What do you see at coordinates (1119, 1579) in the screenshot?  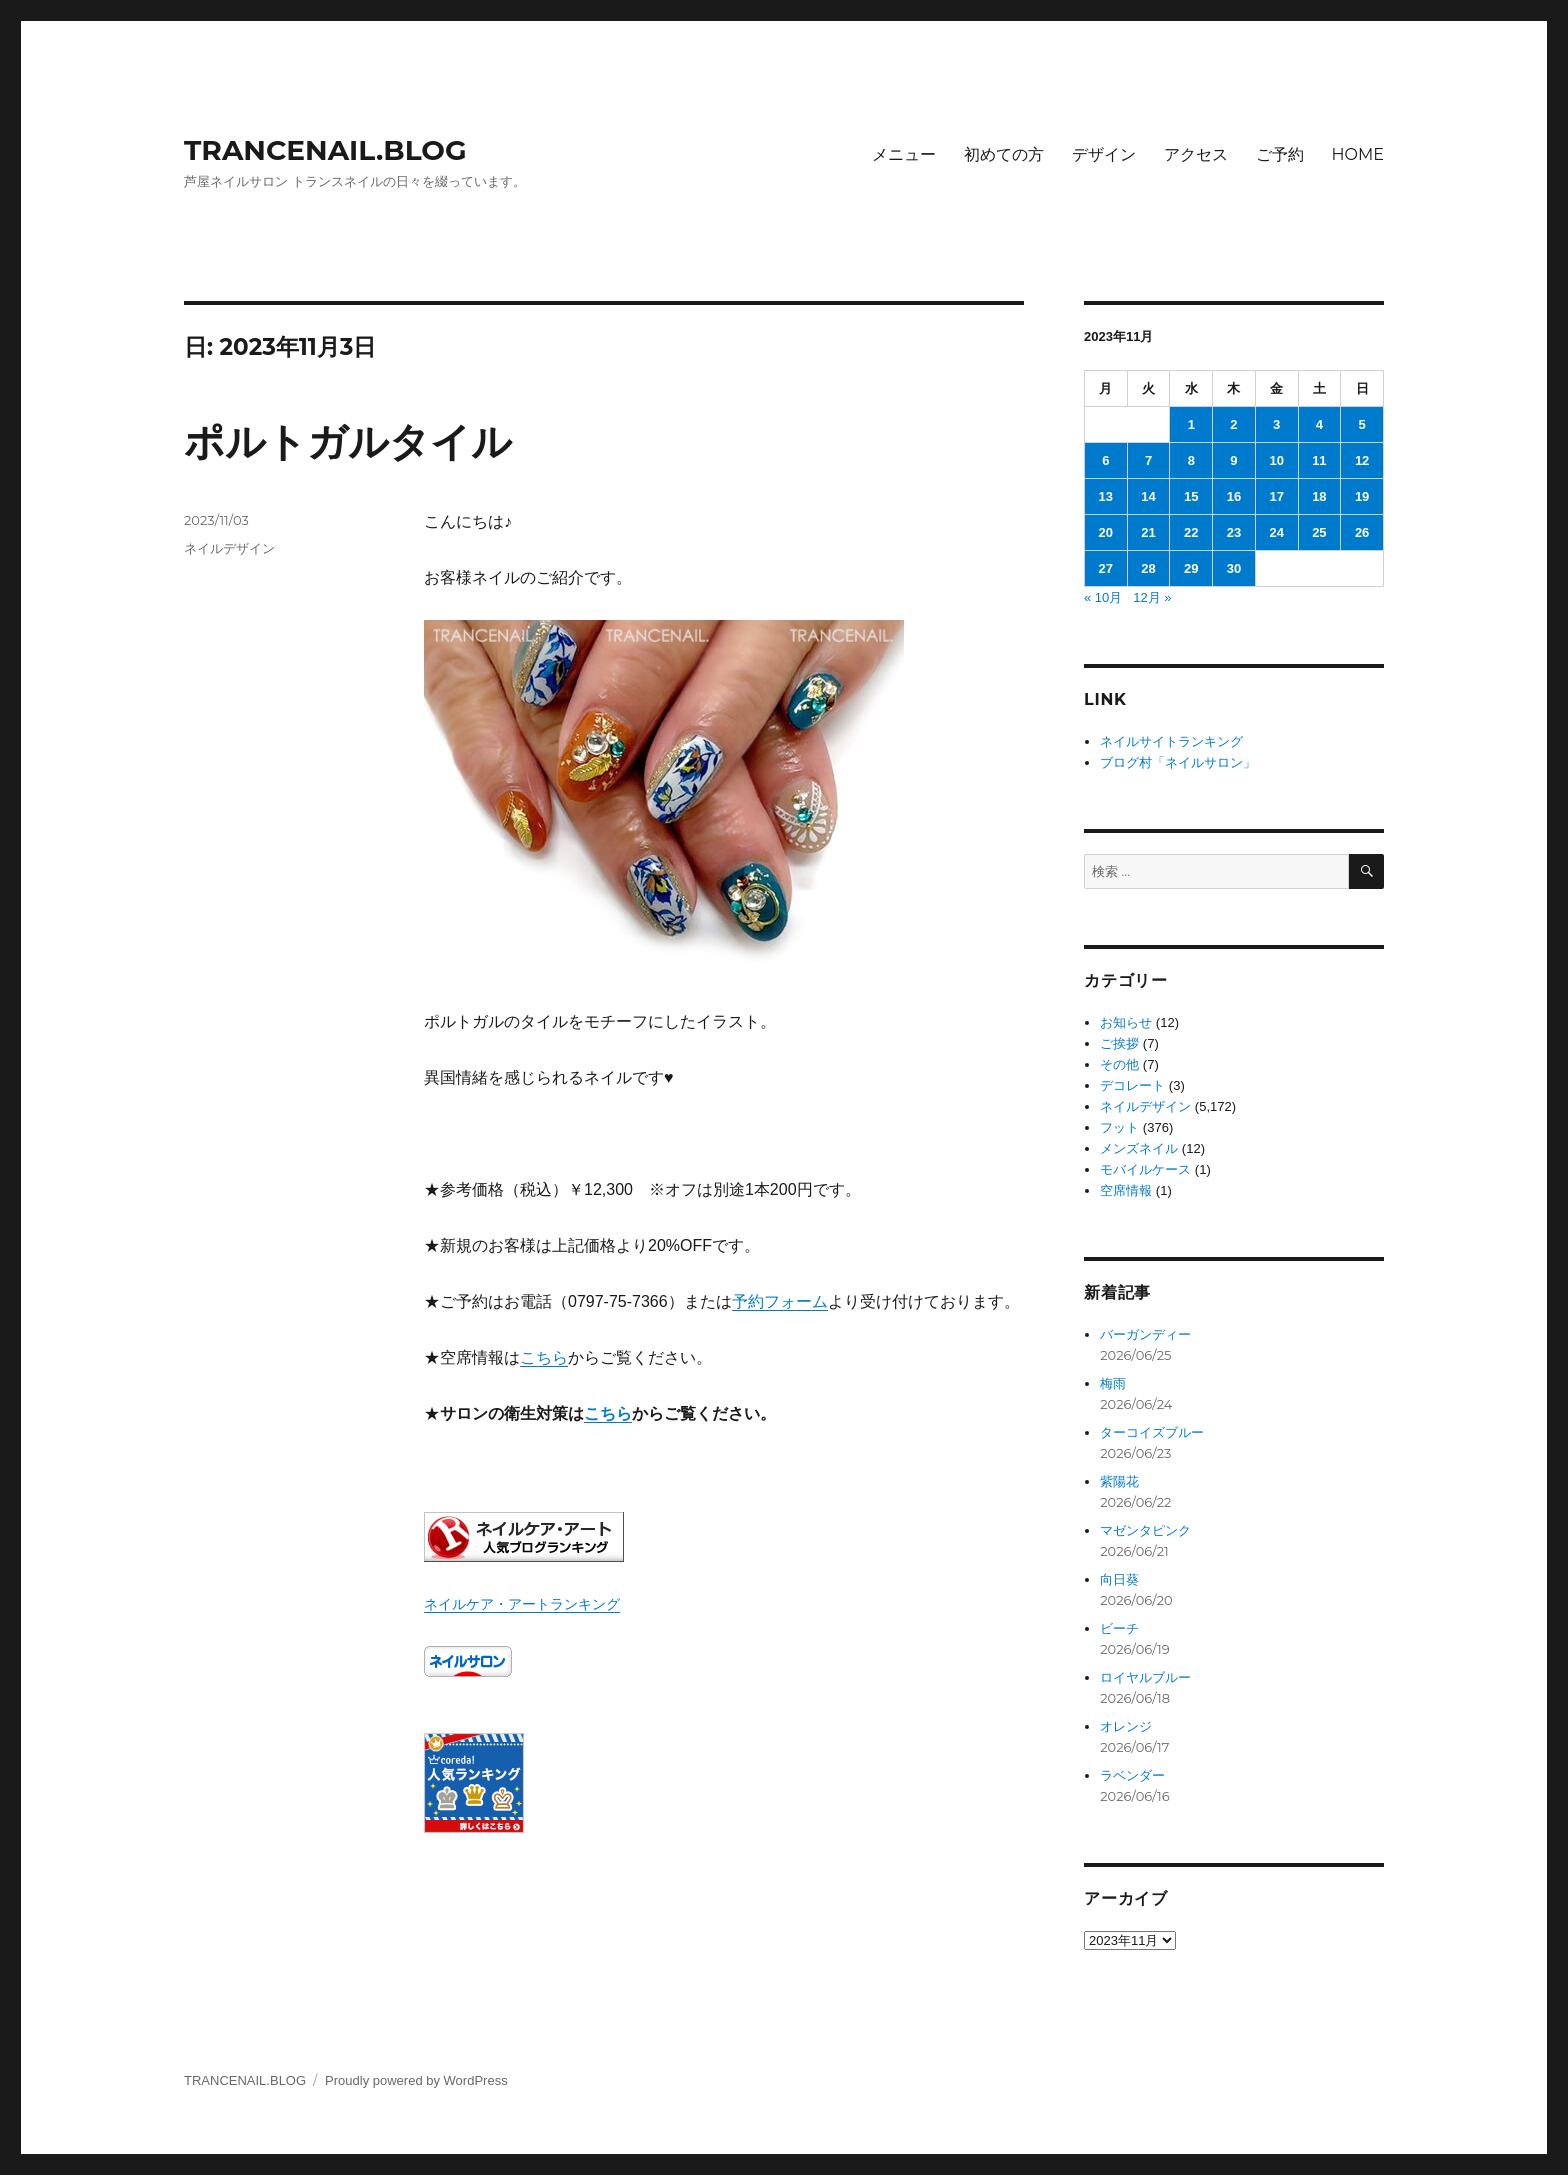 I see `向日葵` at bounding box center [1119, 1579].